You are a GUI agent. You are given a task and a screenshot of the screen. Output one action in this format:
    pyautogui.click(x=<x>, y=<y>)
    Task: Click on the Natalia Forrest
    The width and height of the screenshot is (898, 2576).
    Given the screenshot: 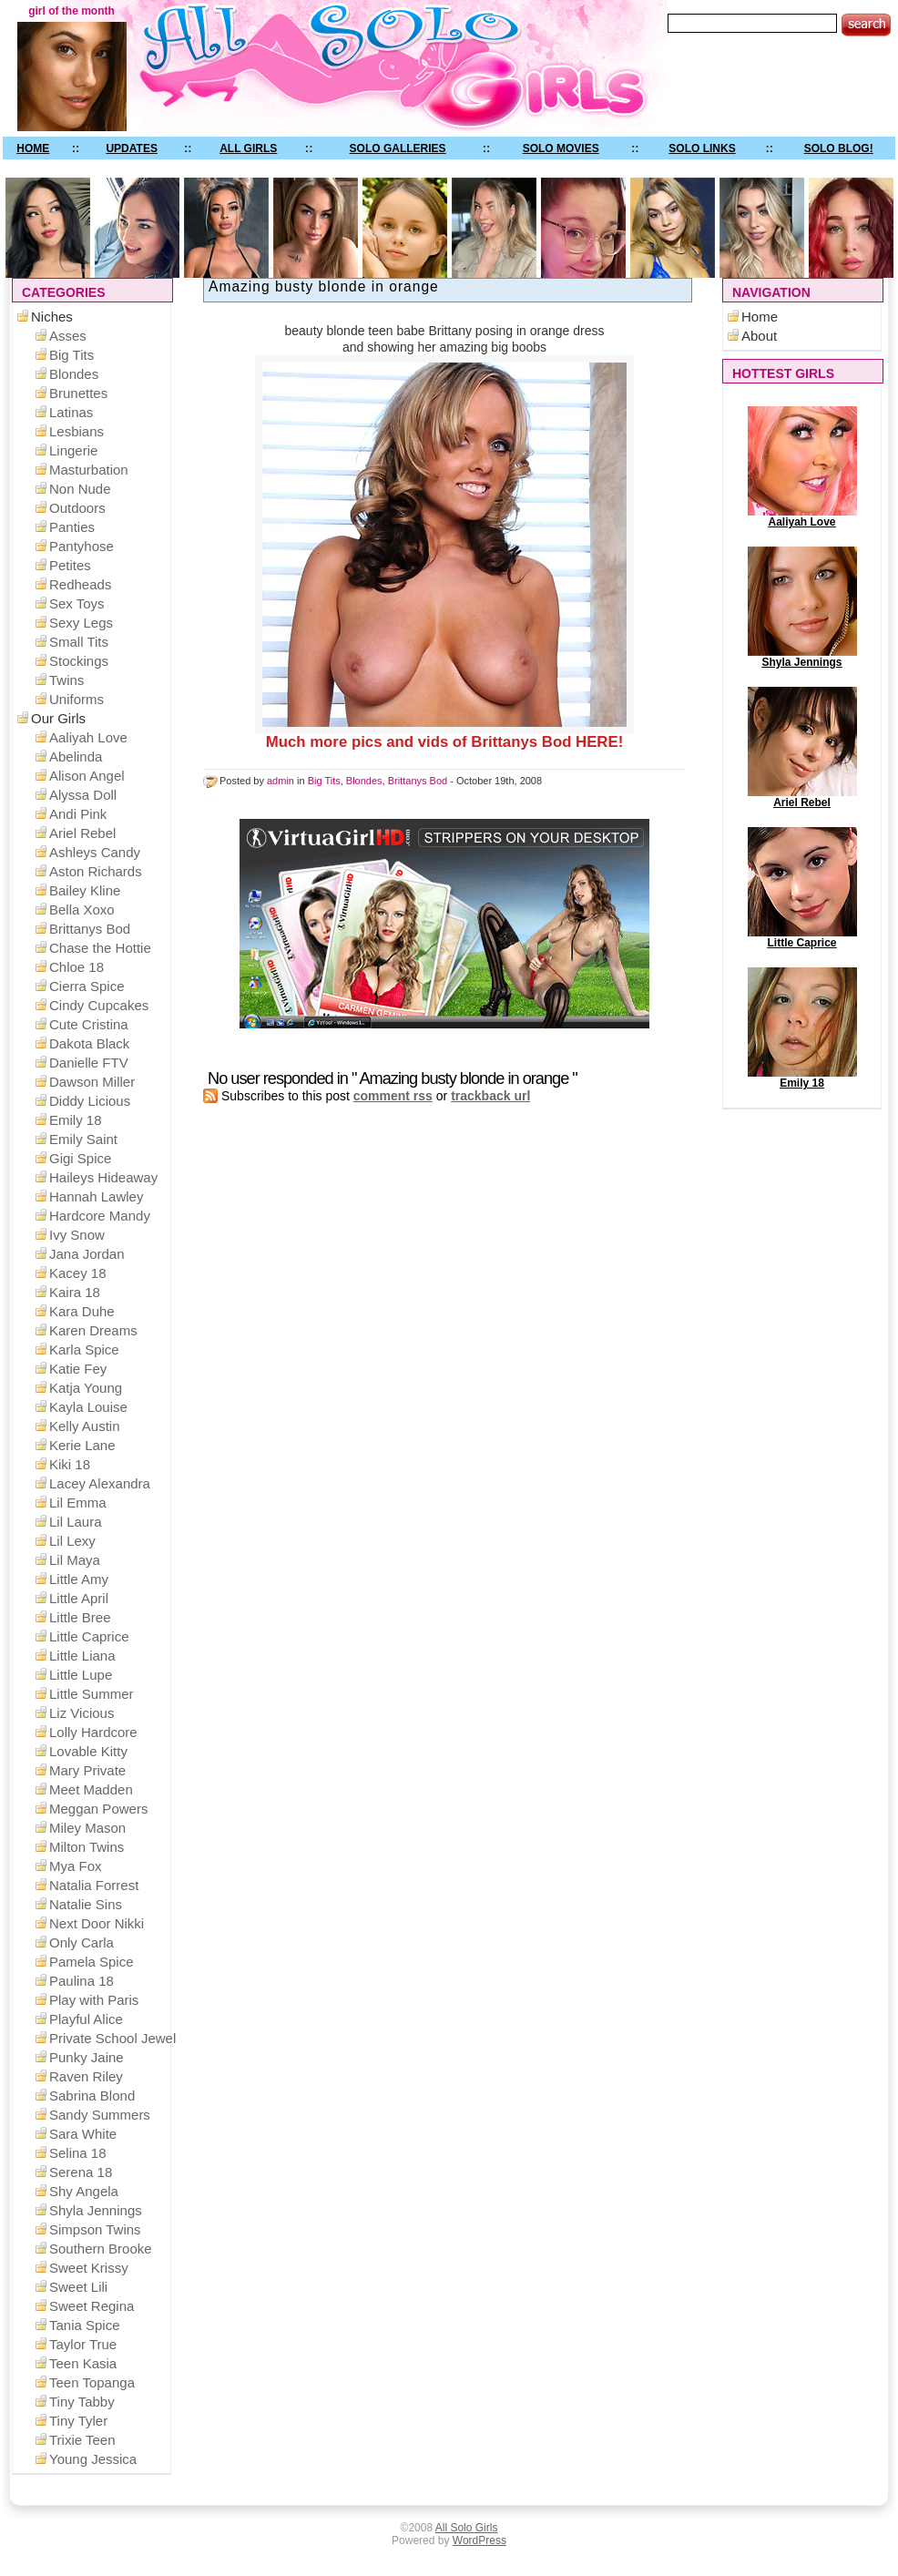 What is the action you would take?
    pyautogui.click(x=93, y=1885)
    